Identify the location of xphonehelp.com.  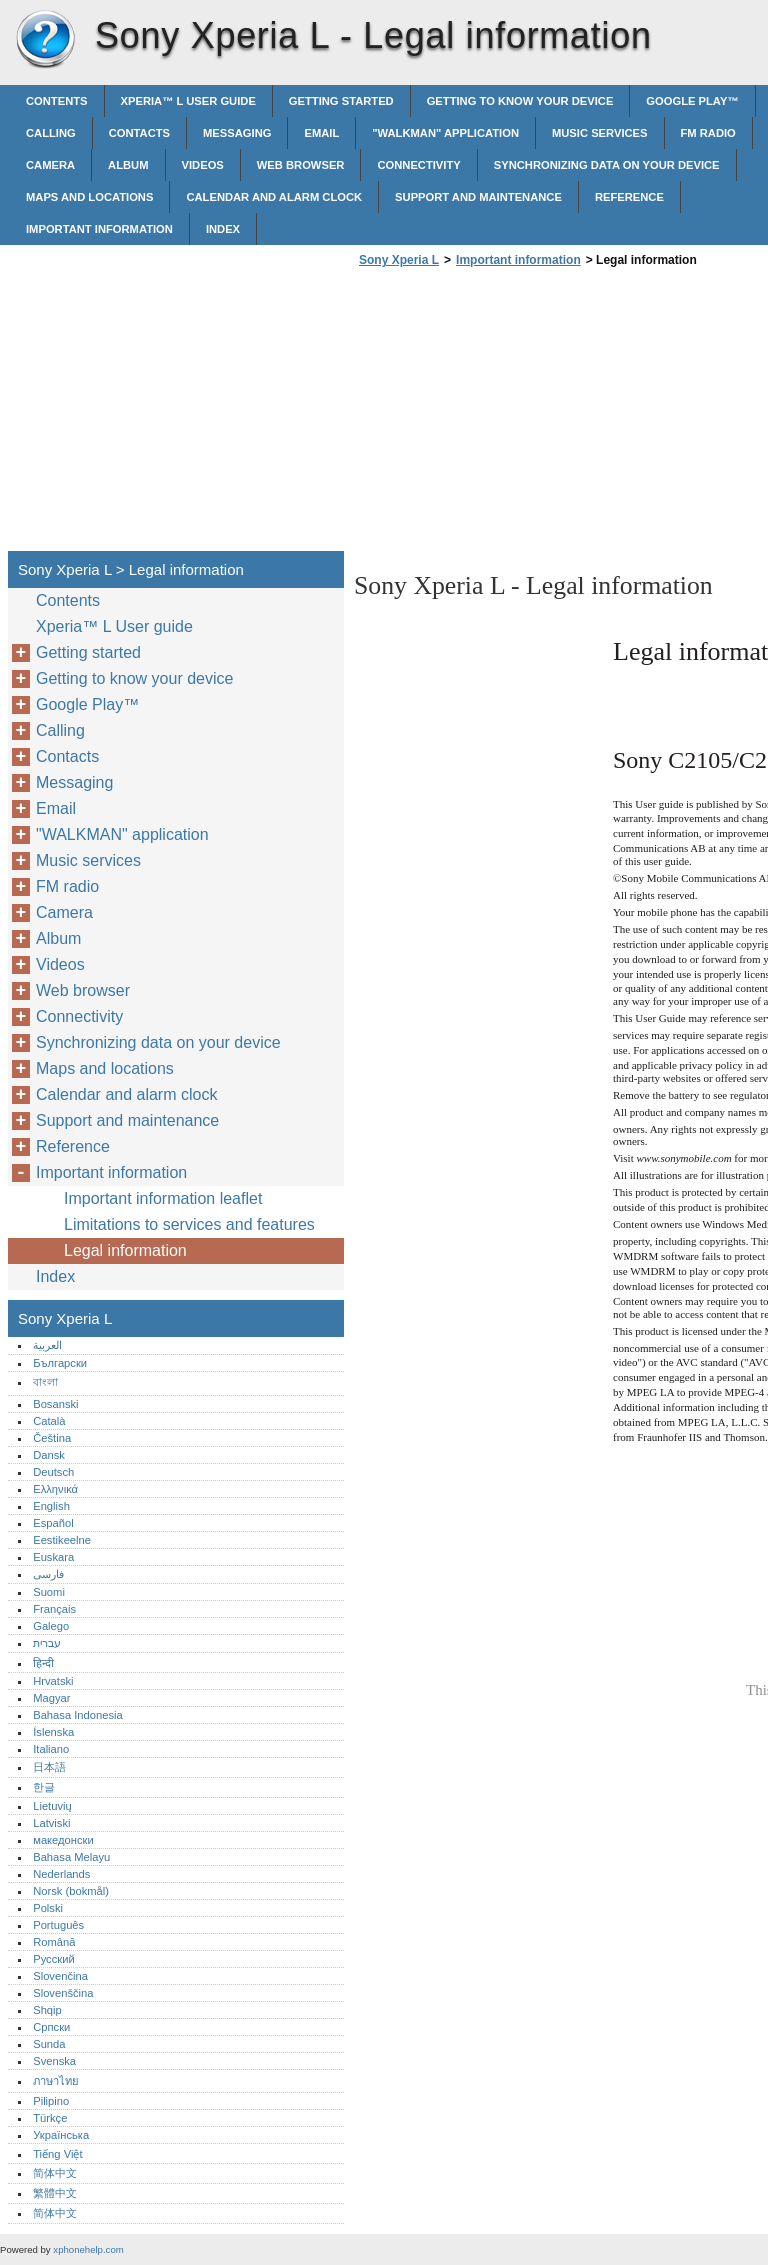
(88, 2249).